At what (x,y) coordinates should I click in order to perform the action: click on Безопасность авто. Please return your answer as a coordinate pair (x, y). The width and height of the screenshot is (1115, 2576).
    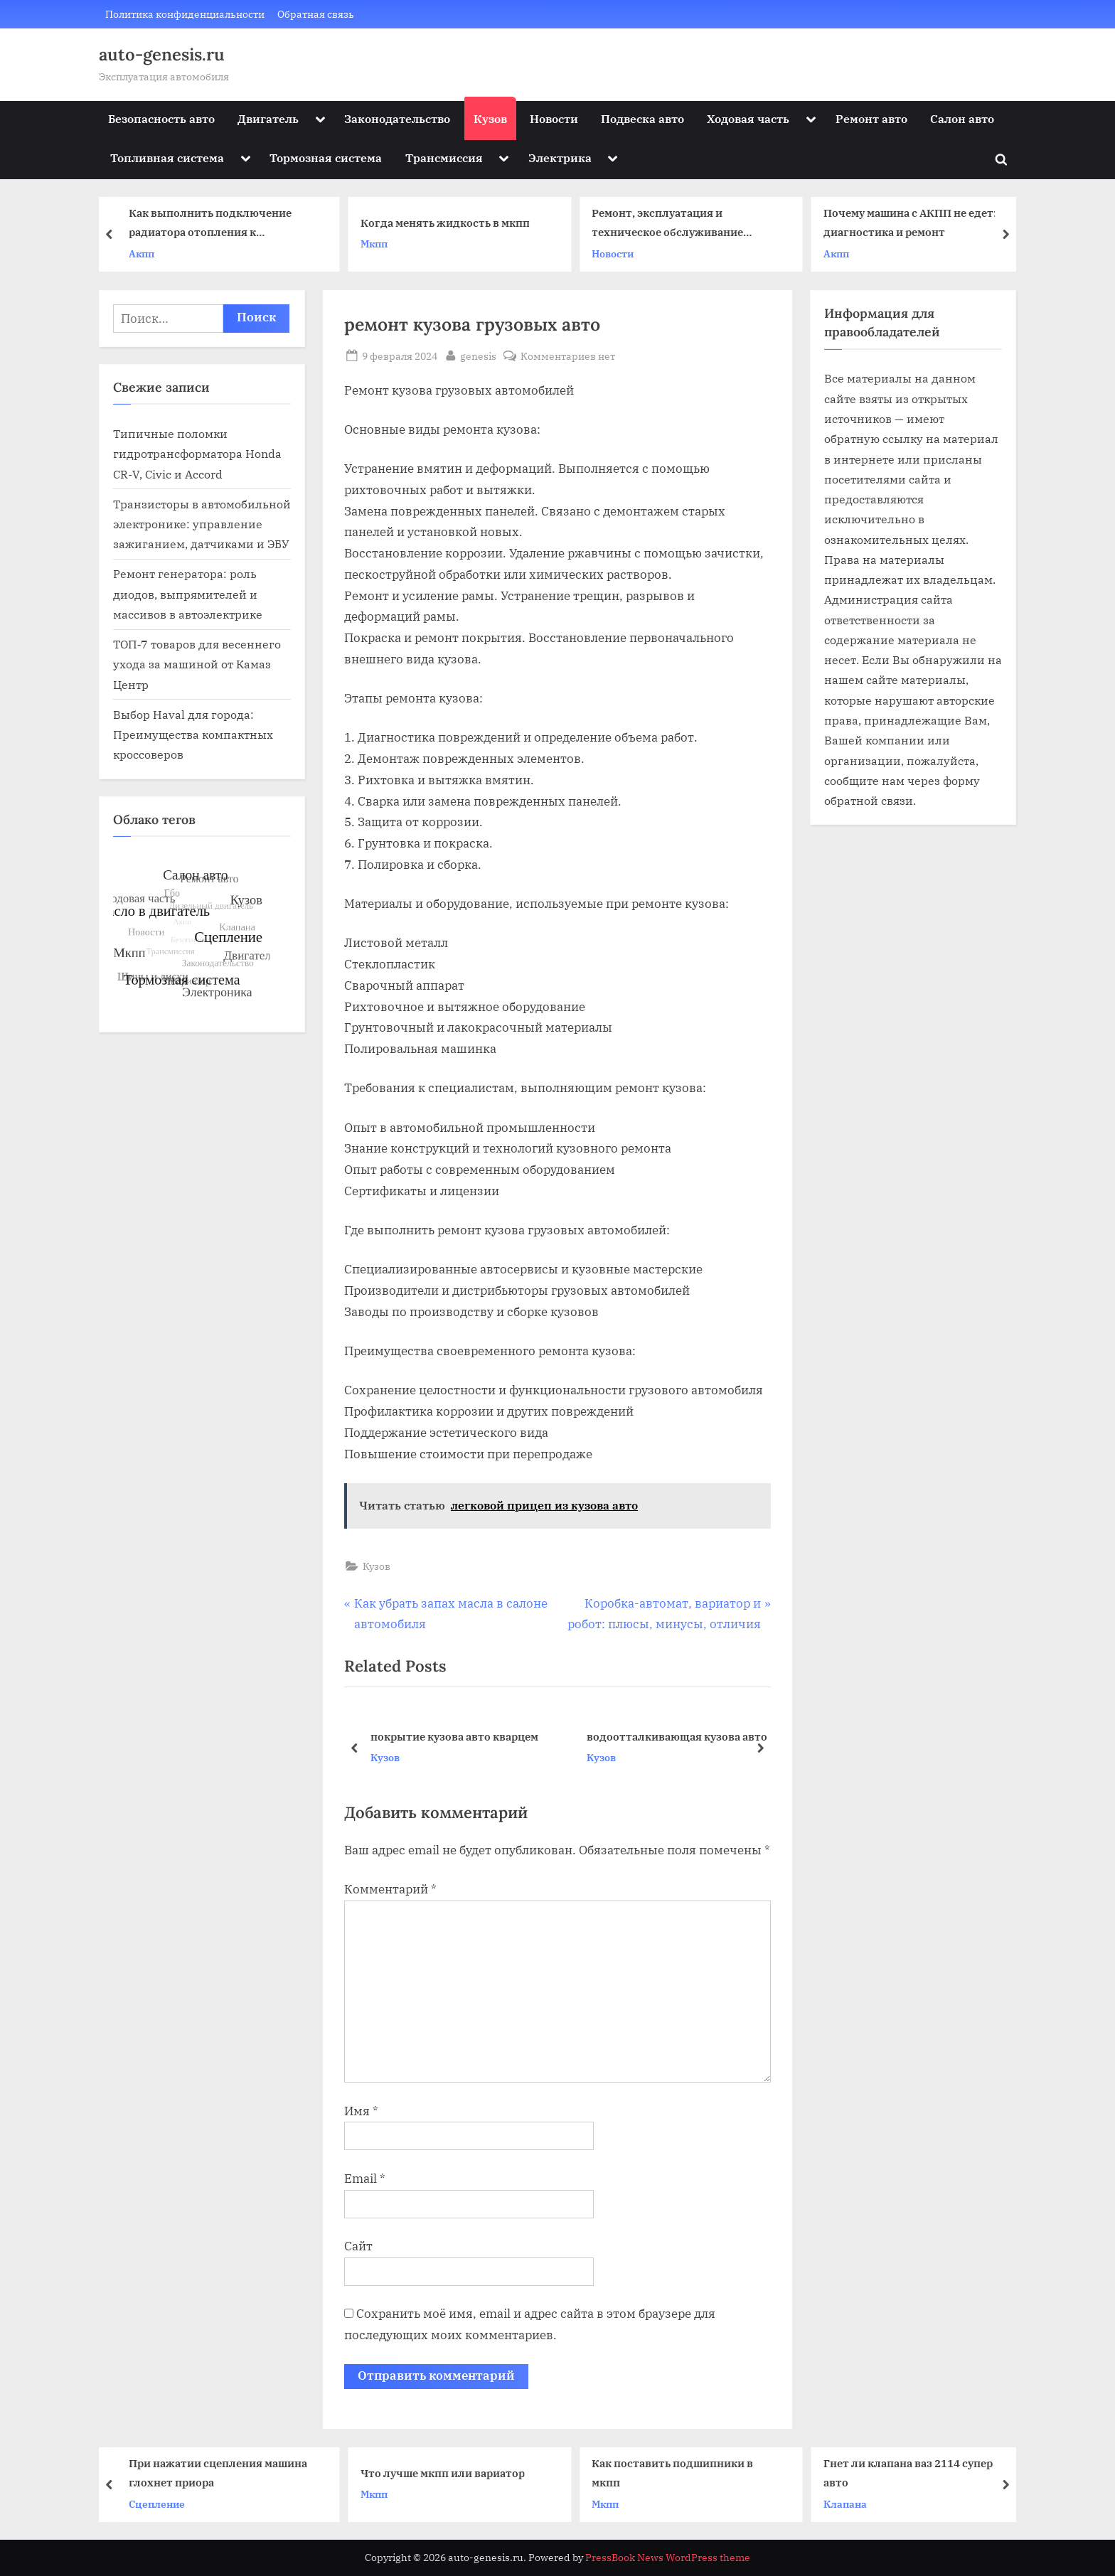
    Looking at the image, I should click on (161, 118).